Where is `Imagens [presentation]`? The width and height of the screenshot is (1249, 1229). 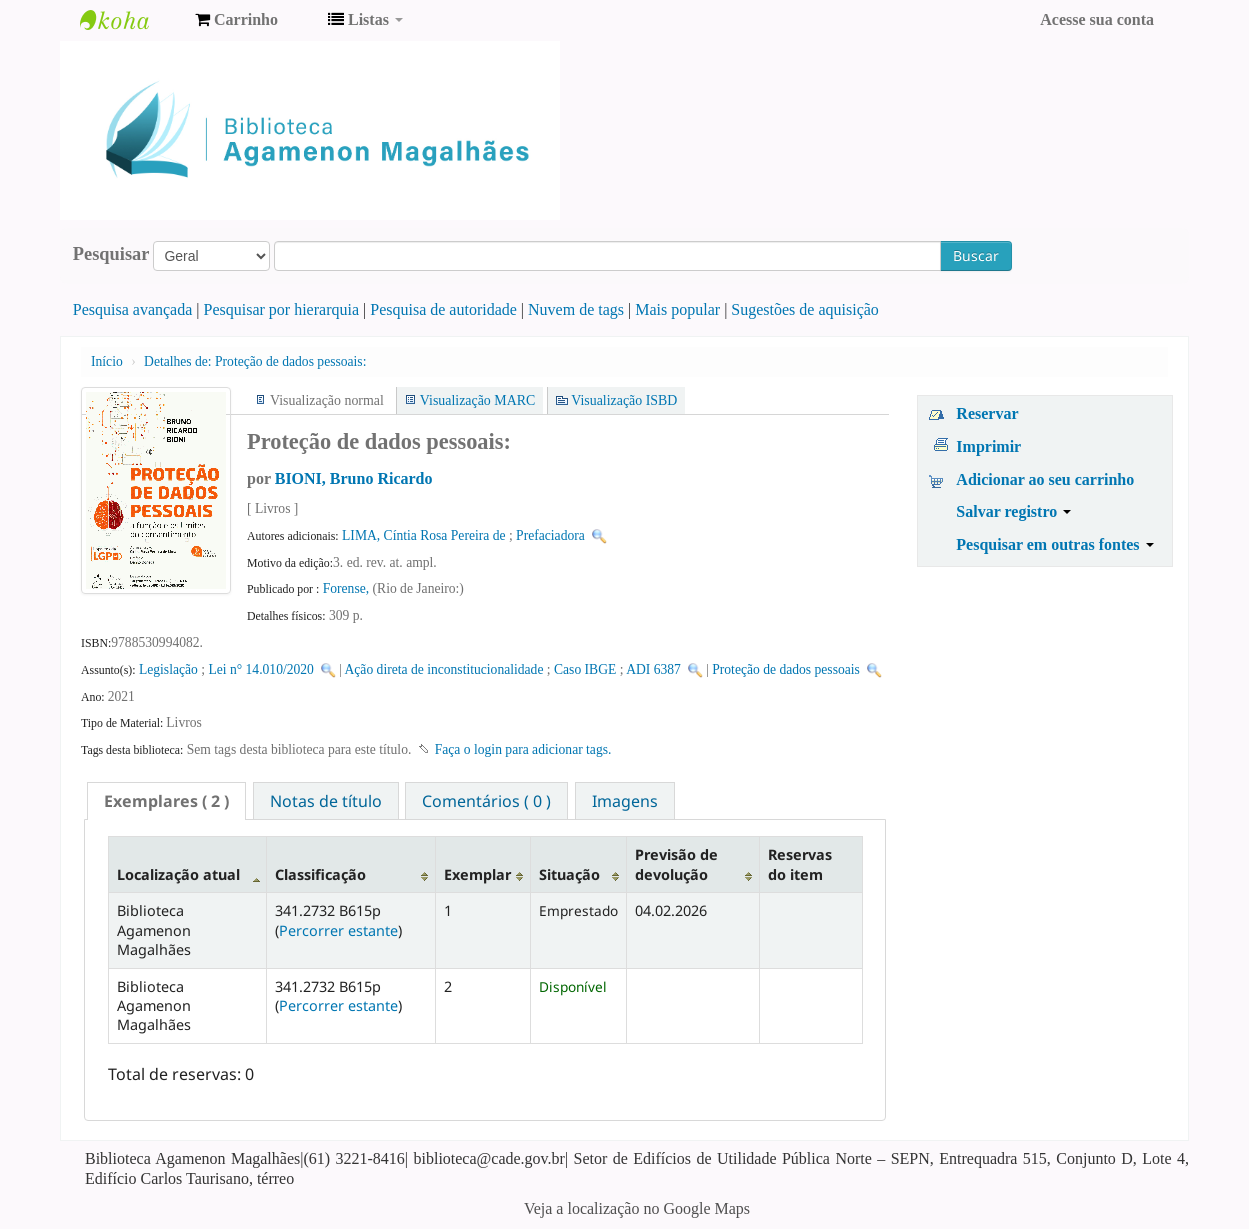 Imagens [presentation] is located at coordinates (625, 801).